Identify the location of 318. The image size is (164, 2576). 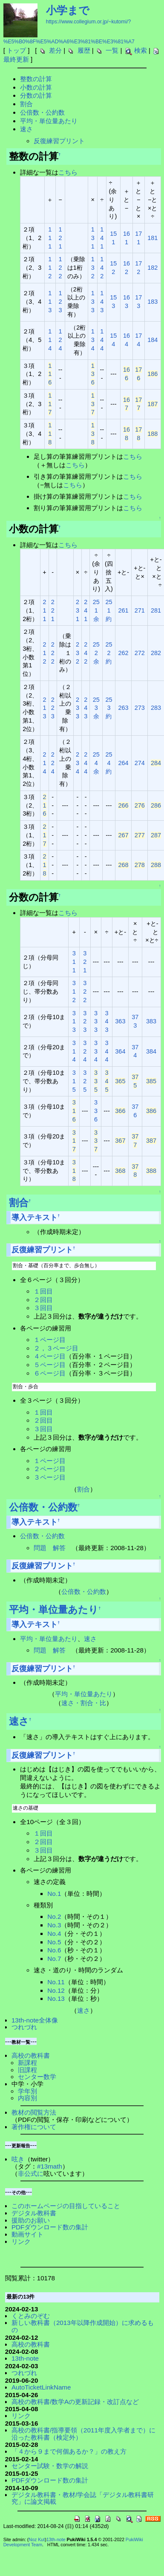
(74, 1171).